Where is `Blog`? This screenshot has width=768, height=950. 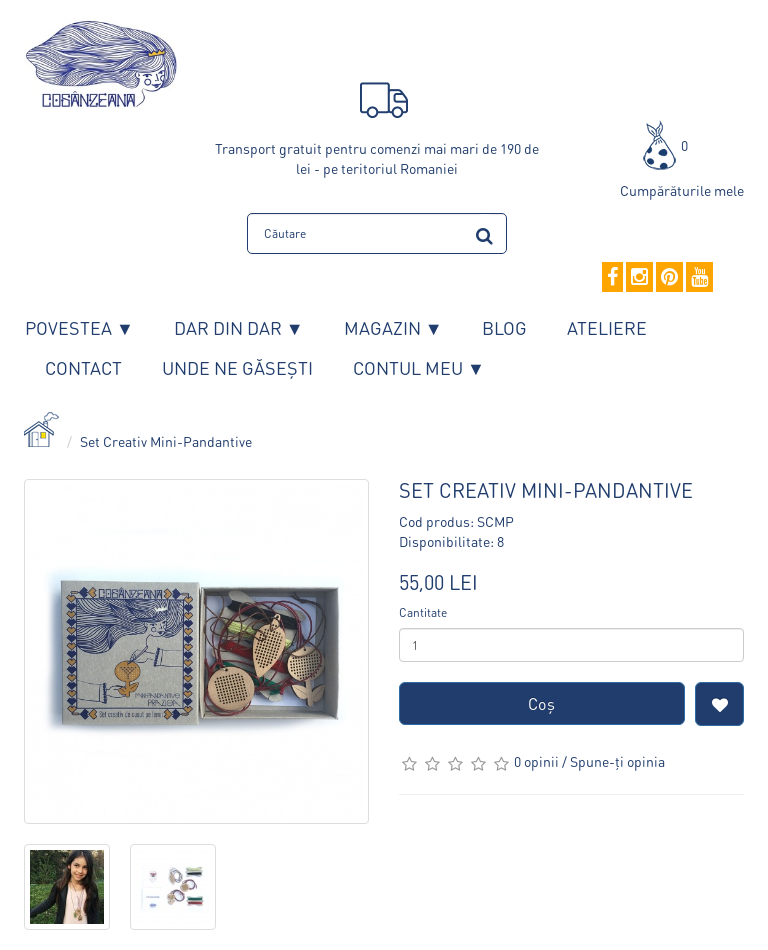 Blog is located at coordinates (504, 327).